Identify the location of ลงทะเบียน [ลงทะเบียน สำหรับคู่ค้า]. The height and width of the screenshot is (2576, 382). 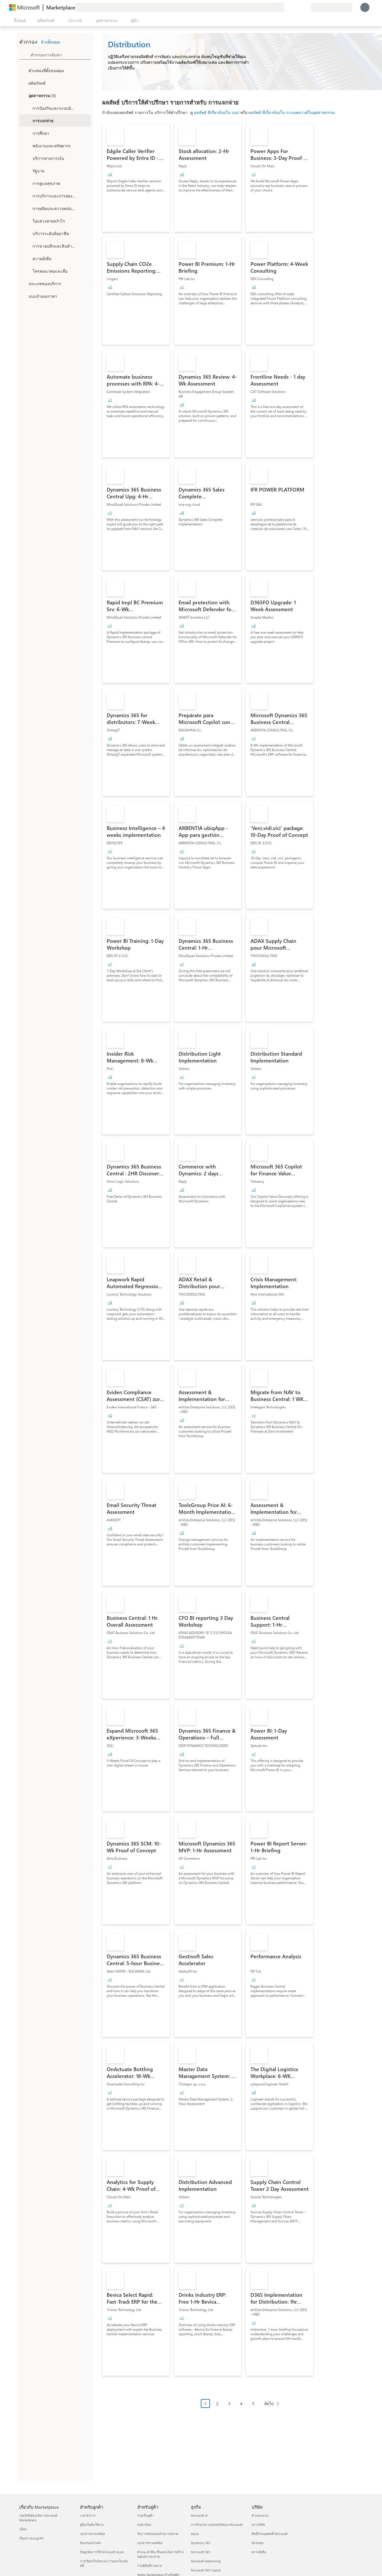
(144, 2524).